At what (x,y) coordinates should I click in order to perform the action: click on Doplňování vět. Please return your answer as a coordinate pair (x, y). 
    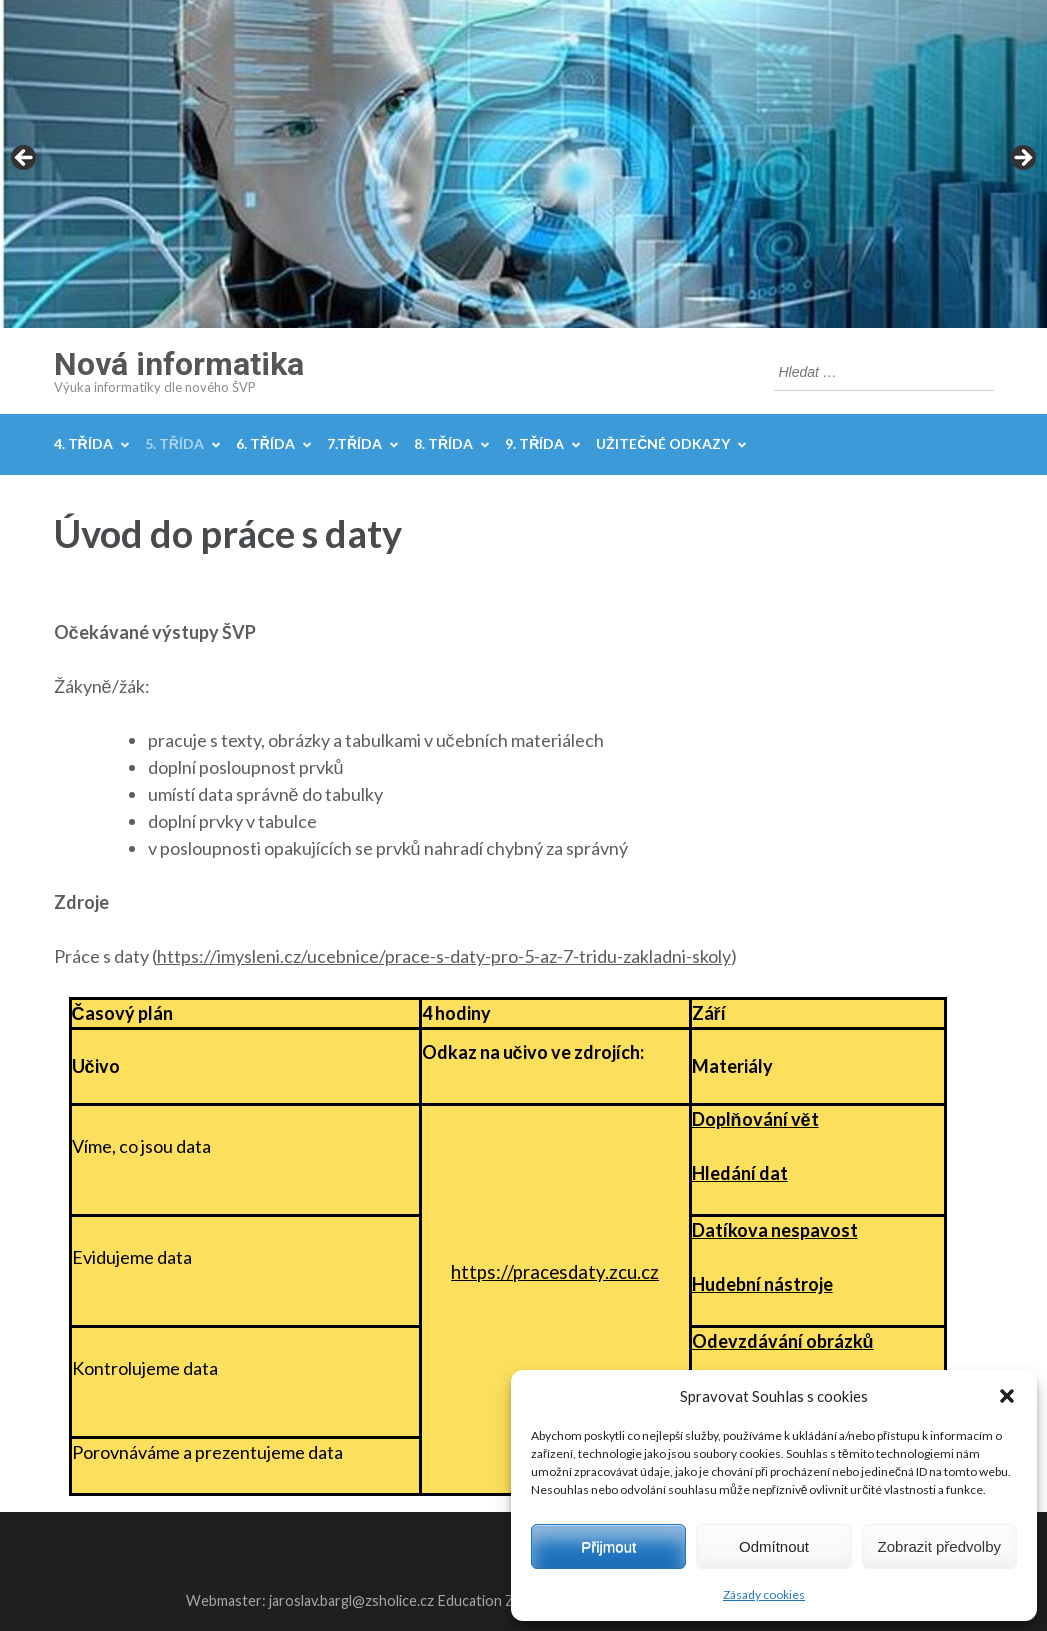
    Looking at the image, I should click on (755, 1119).